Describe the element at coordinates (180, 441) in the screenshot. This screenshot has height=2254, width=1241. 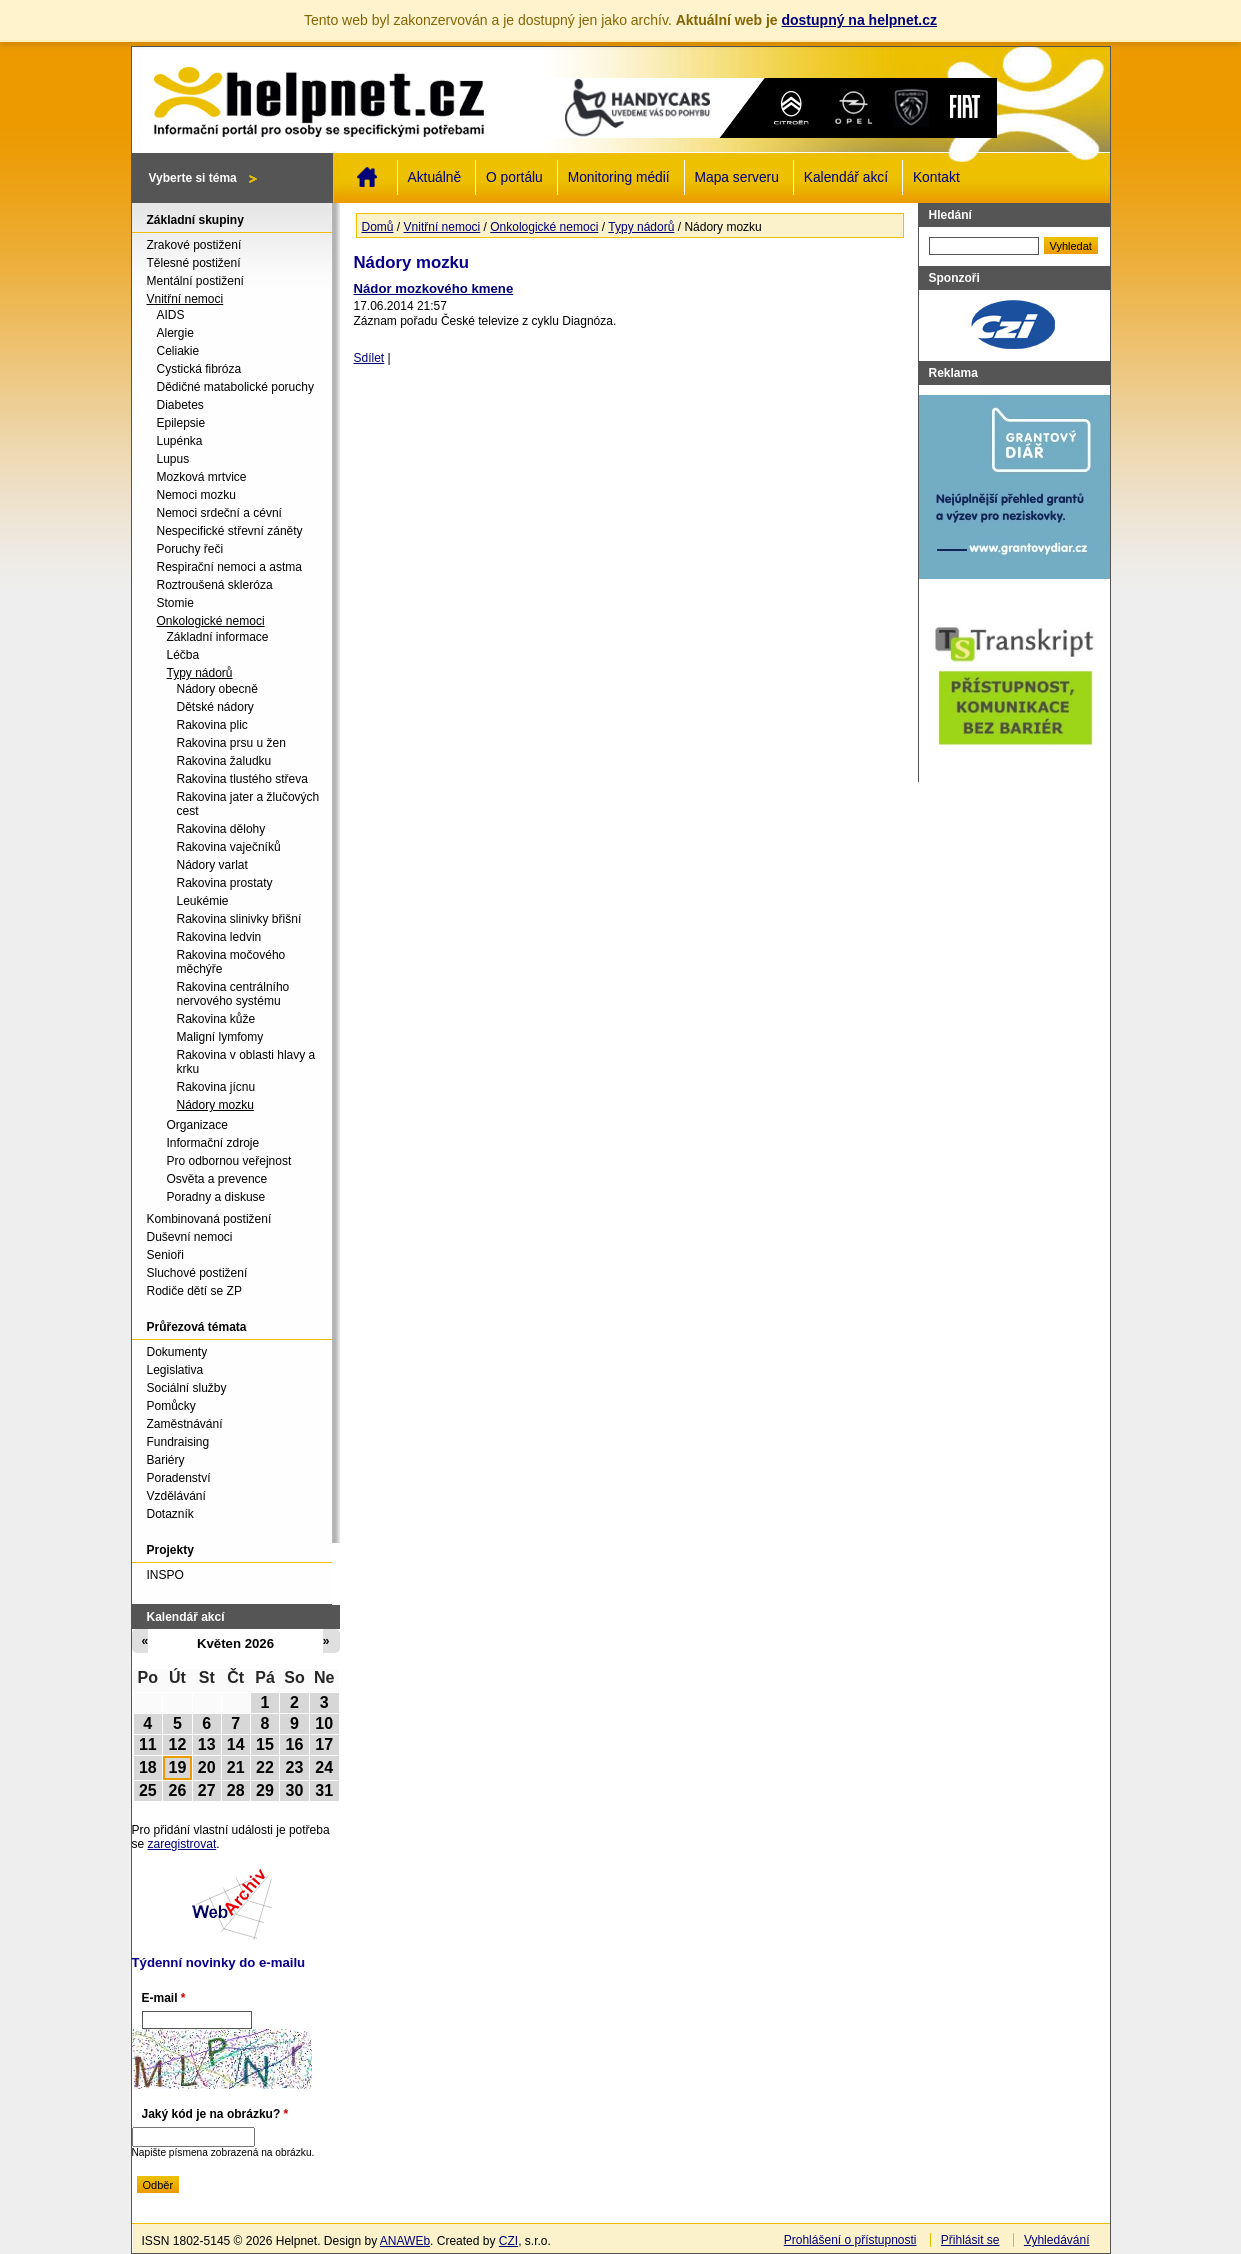
I see `Lupénka` at that location.